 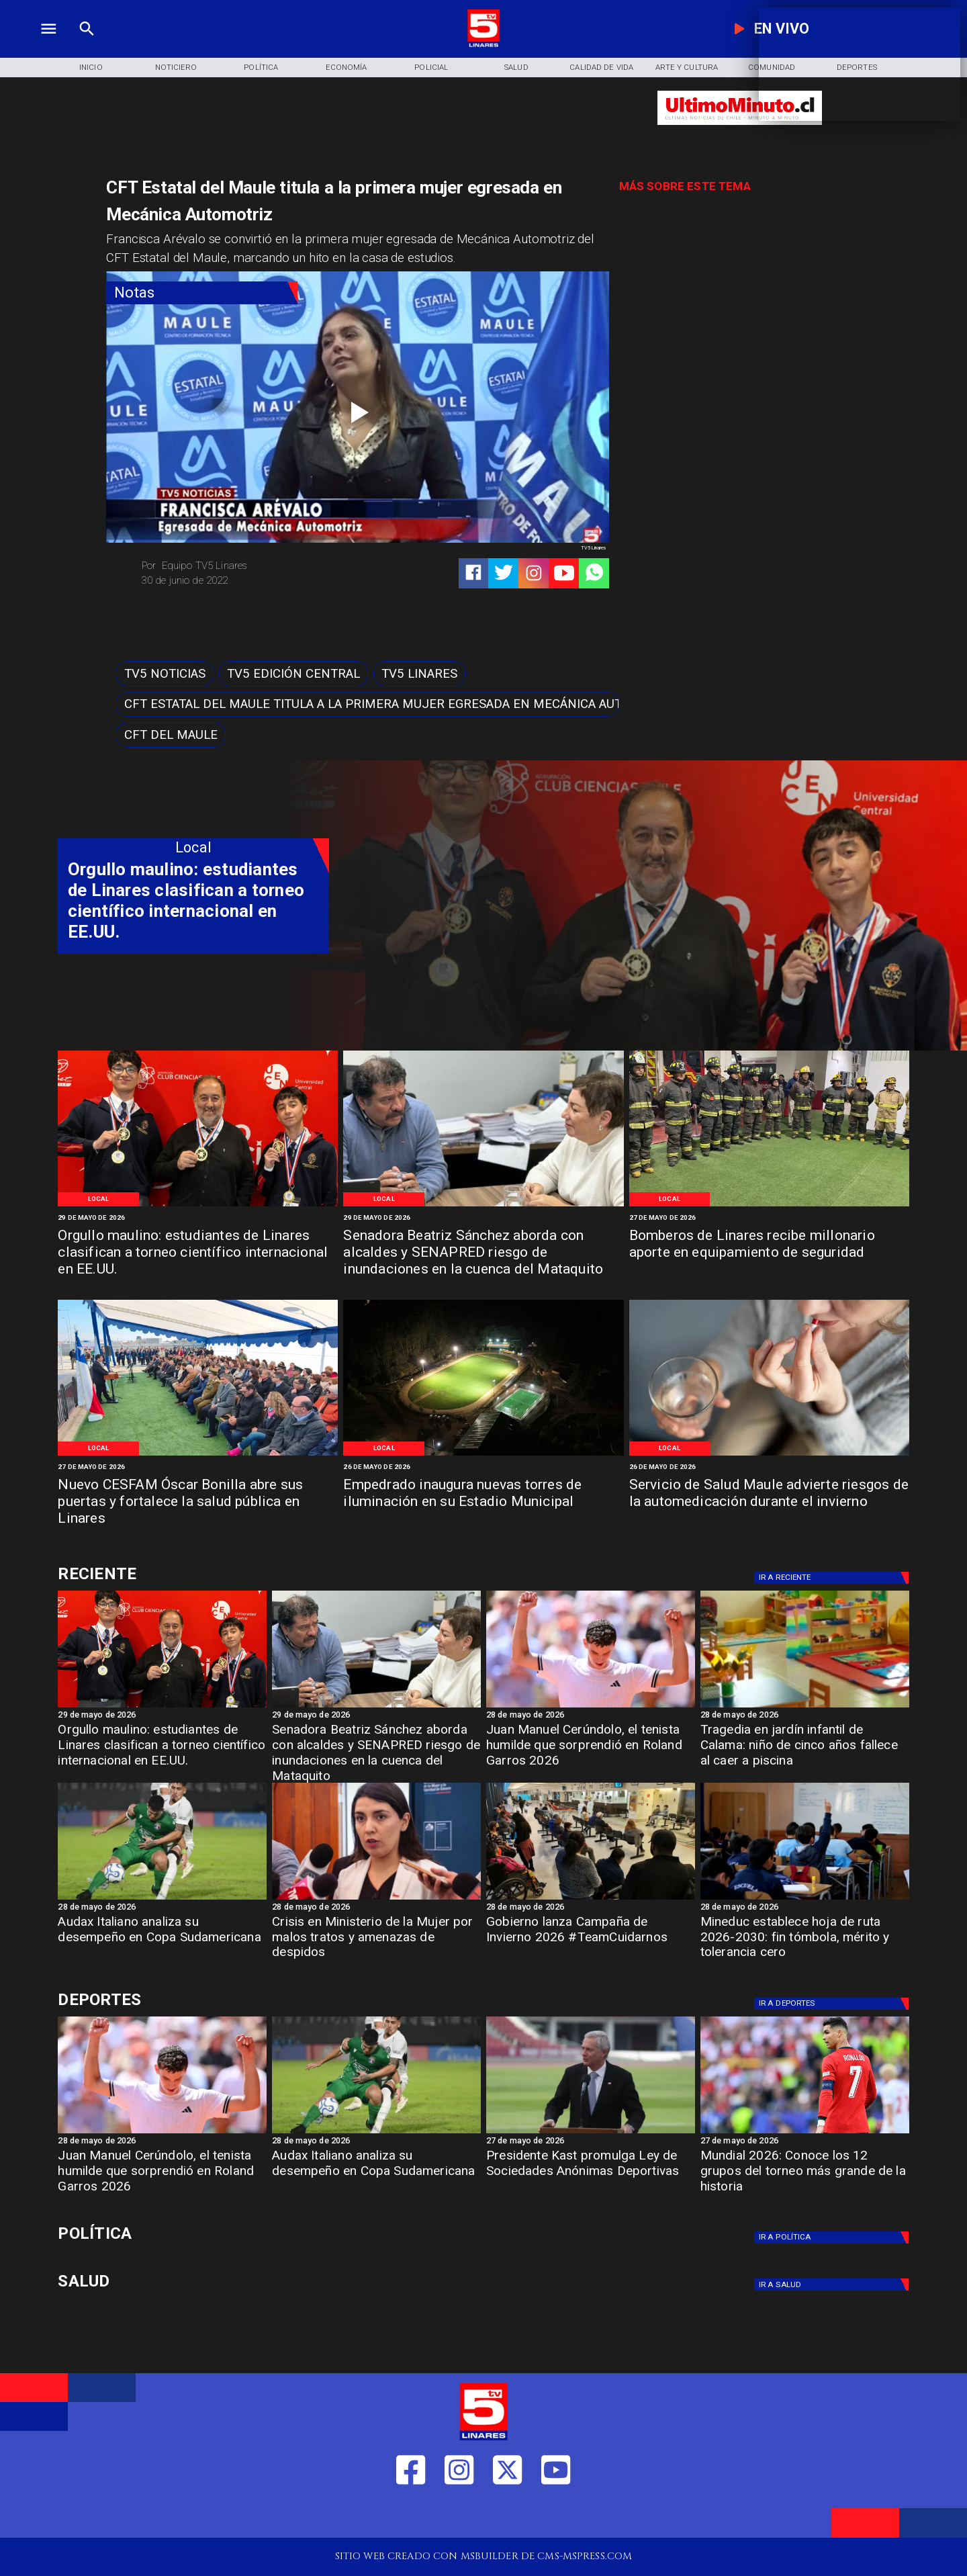 I want to click on [26 de mayo de 2026], so click(x=483, y=1467).